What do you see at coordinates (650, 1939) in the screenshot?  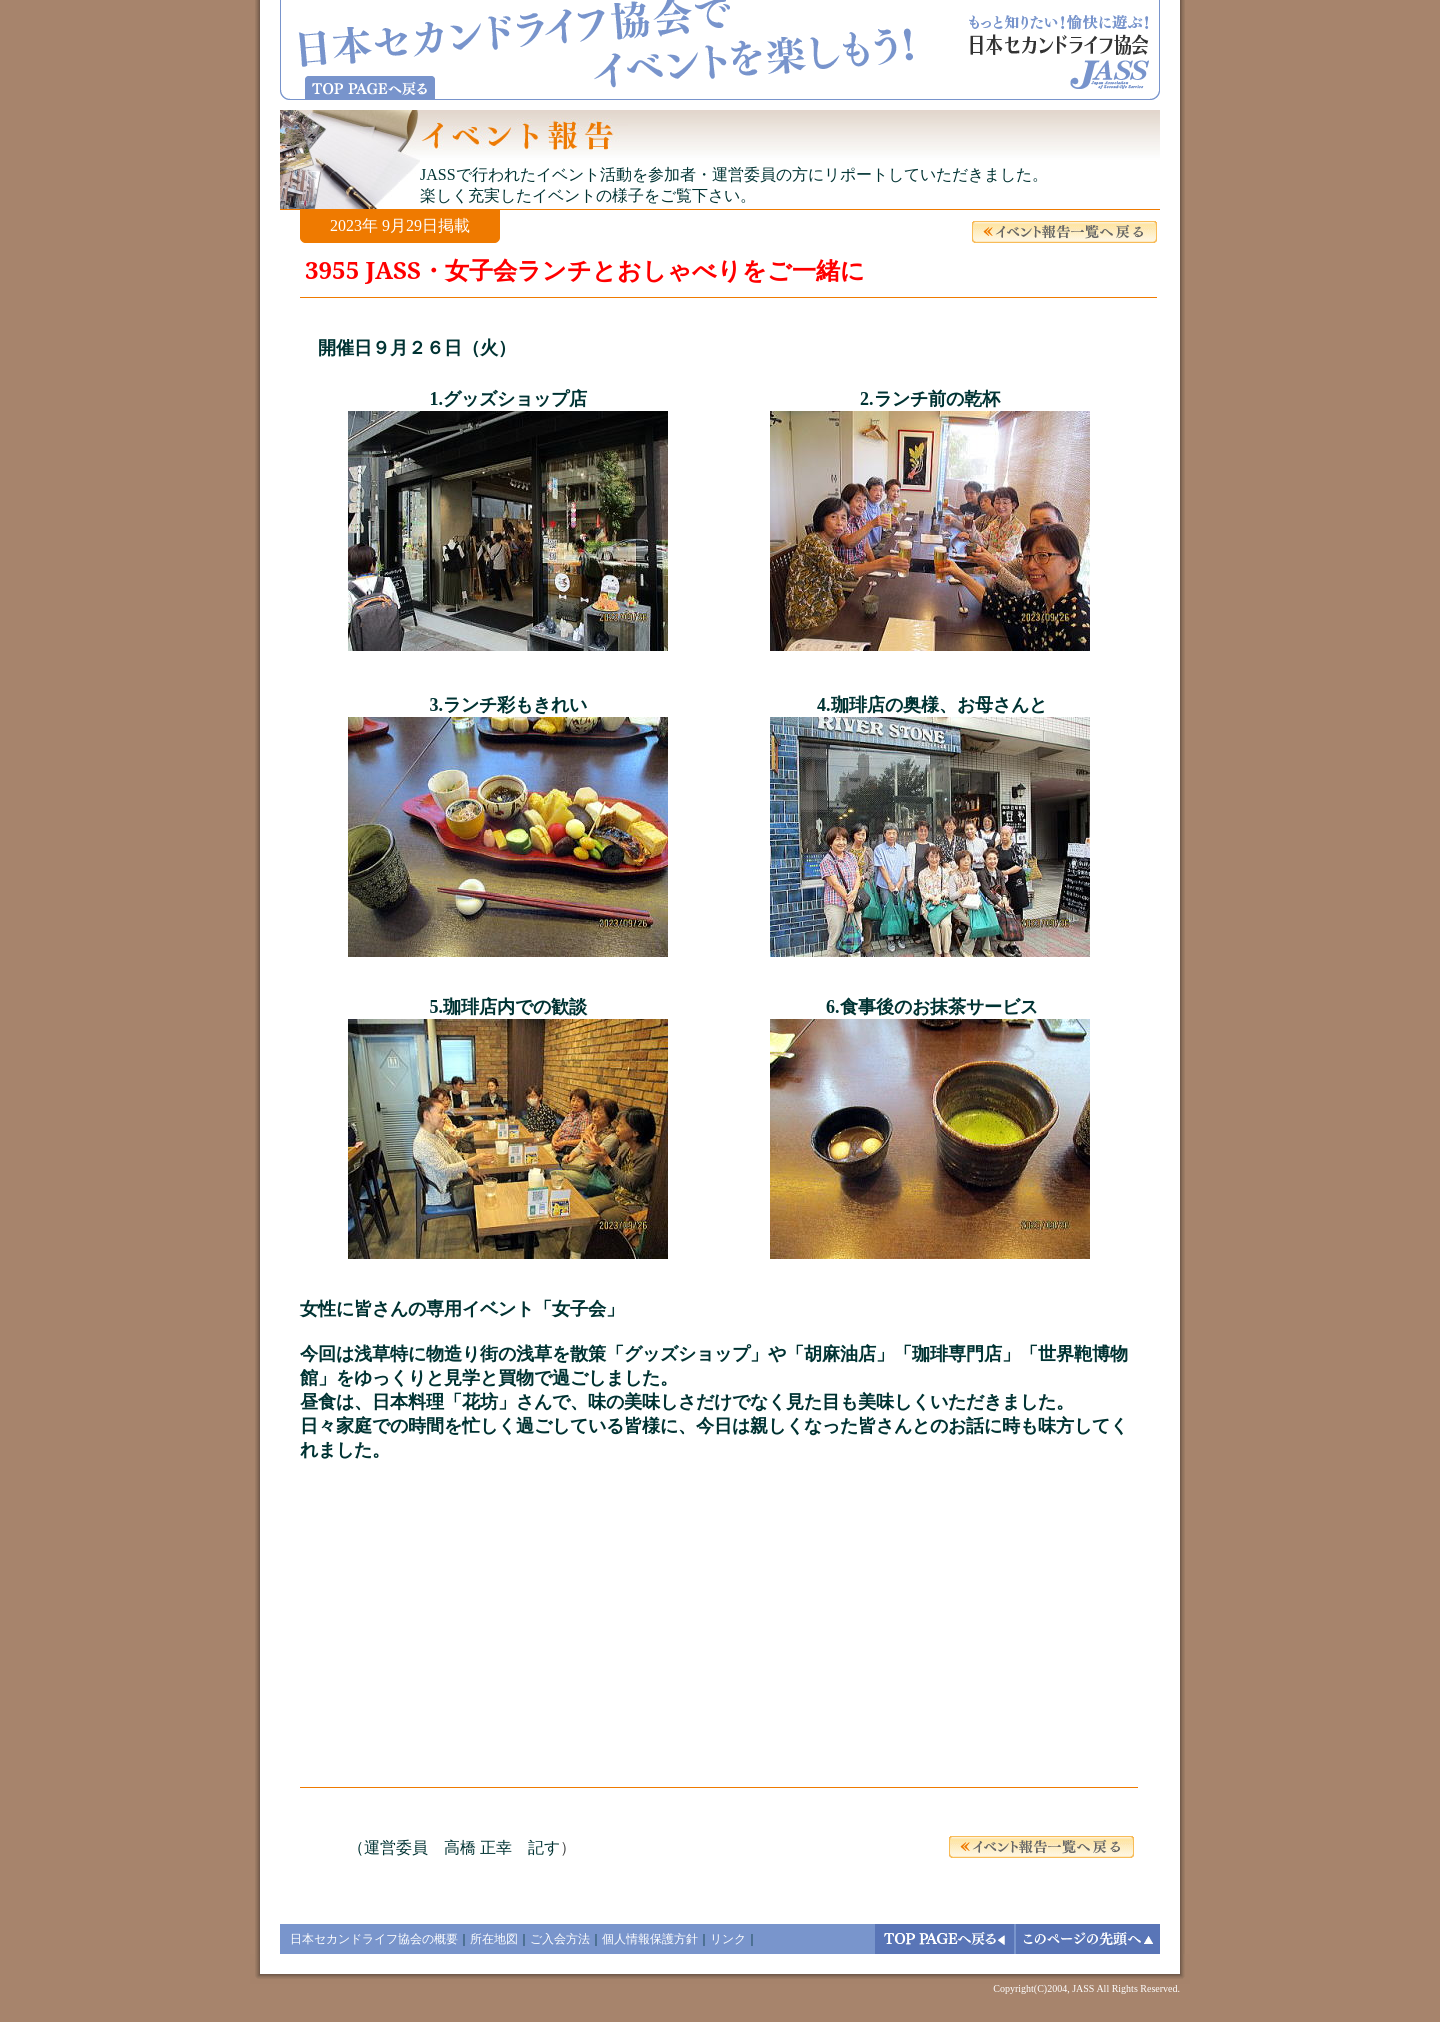 I see `個人情報保護方針` at bounding box center [650, 1939].